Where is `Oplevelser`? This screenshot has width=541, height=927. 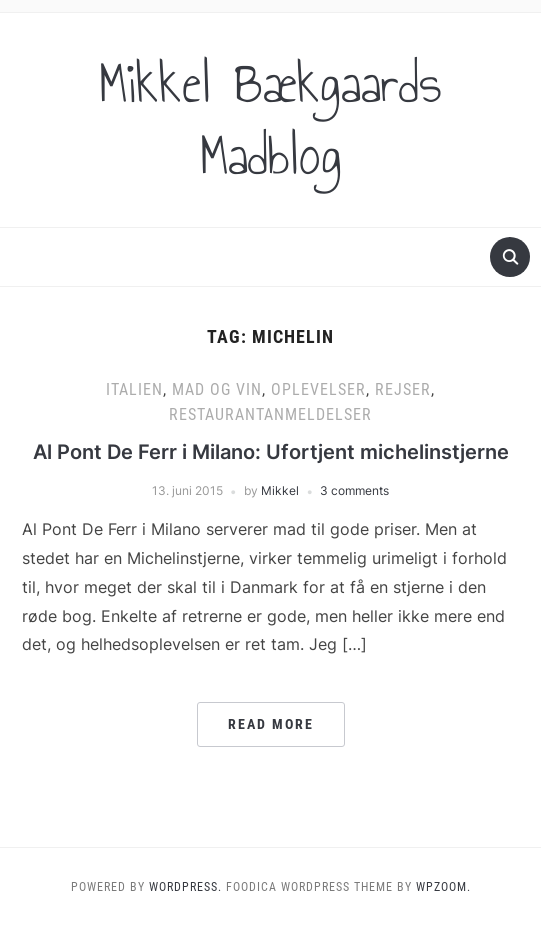 Oplevelser is located at coordinates (318, 389).